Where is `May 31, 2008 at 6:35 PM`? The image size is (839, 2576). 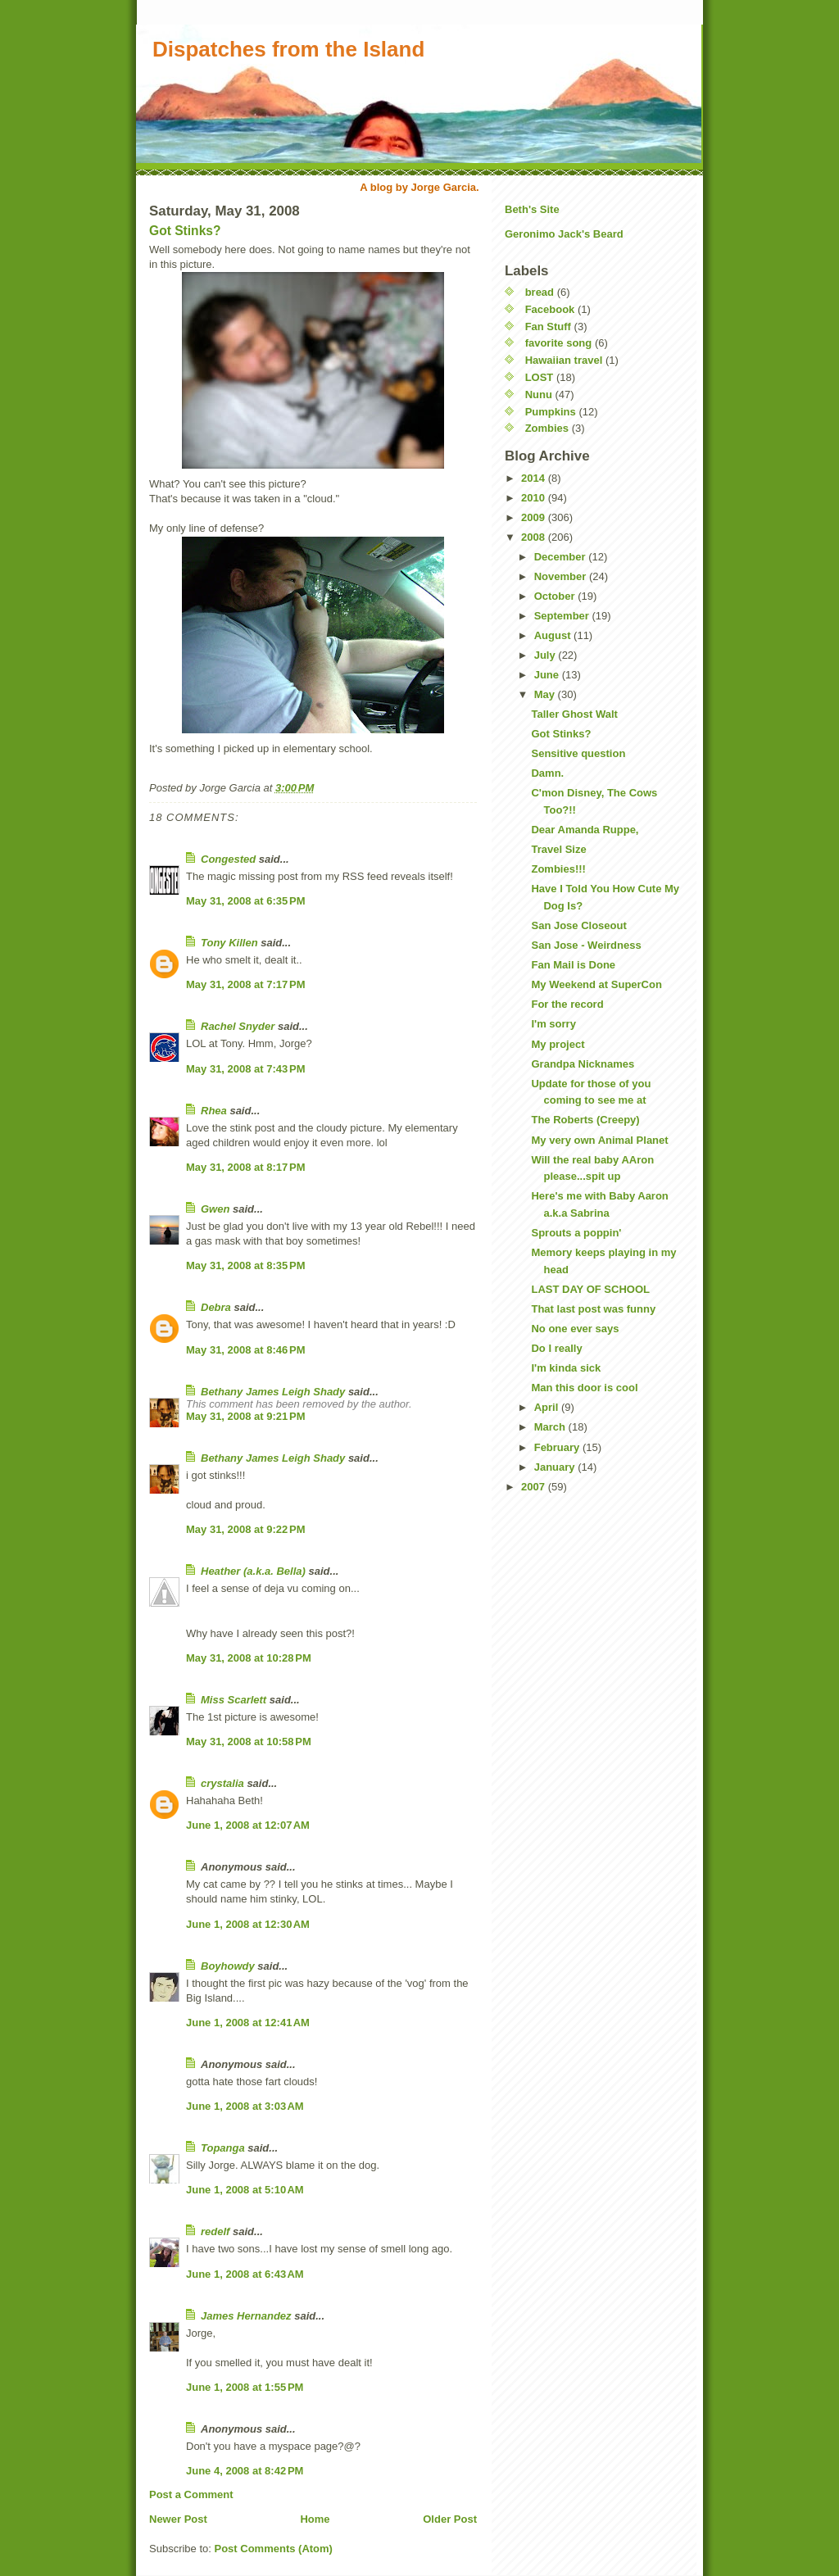 May 31, 2008 at 6:35 PM is located at coordinates (246, 901).